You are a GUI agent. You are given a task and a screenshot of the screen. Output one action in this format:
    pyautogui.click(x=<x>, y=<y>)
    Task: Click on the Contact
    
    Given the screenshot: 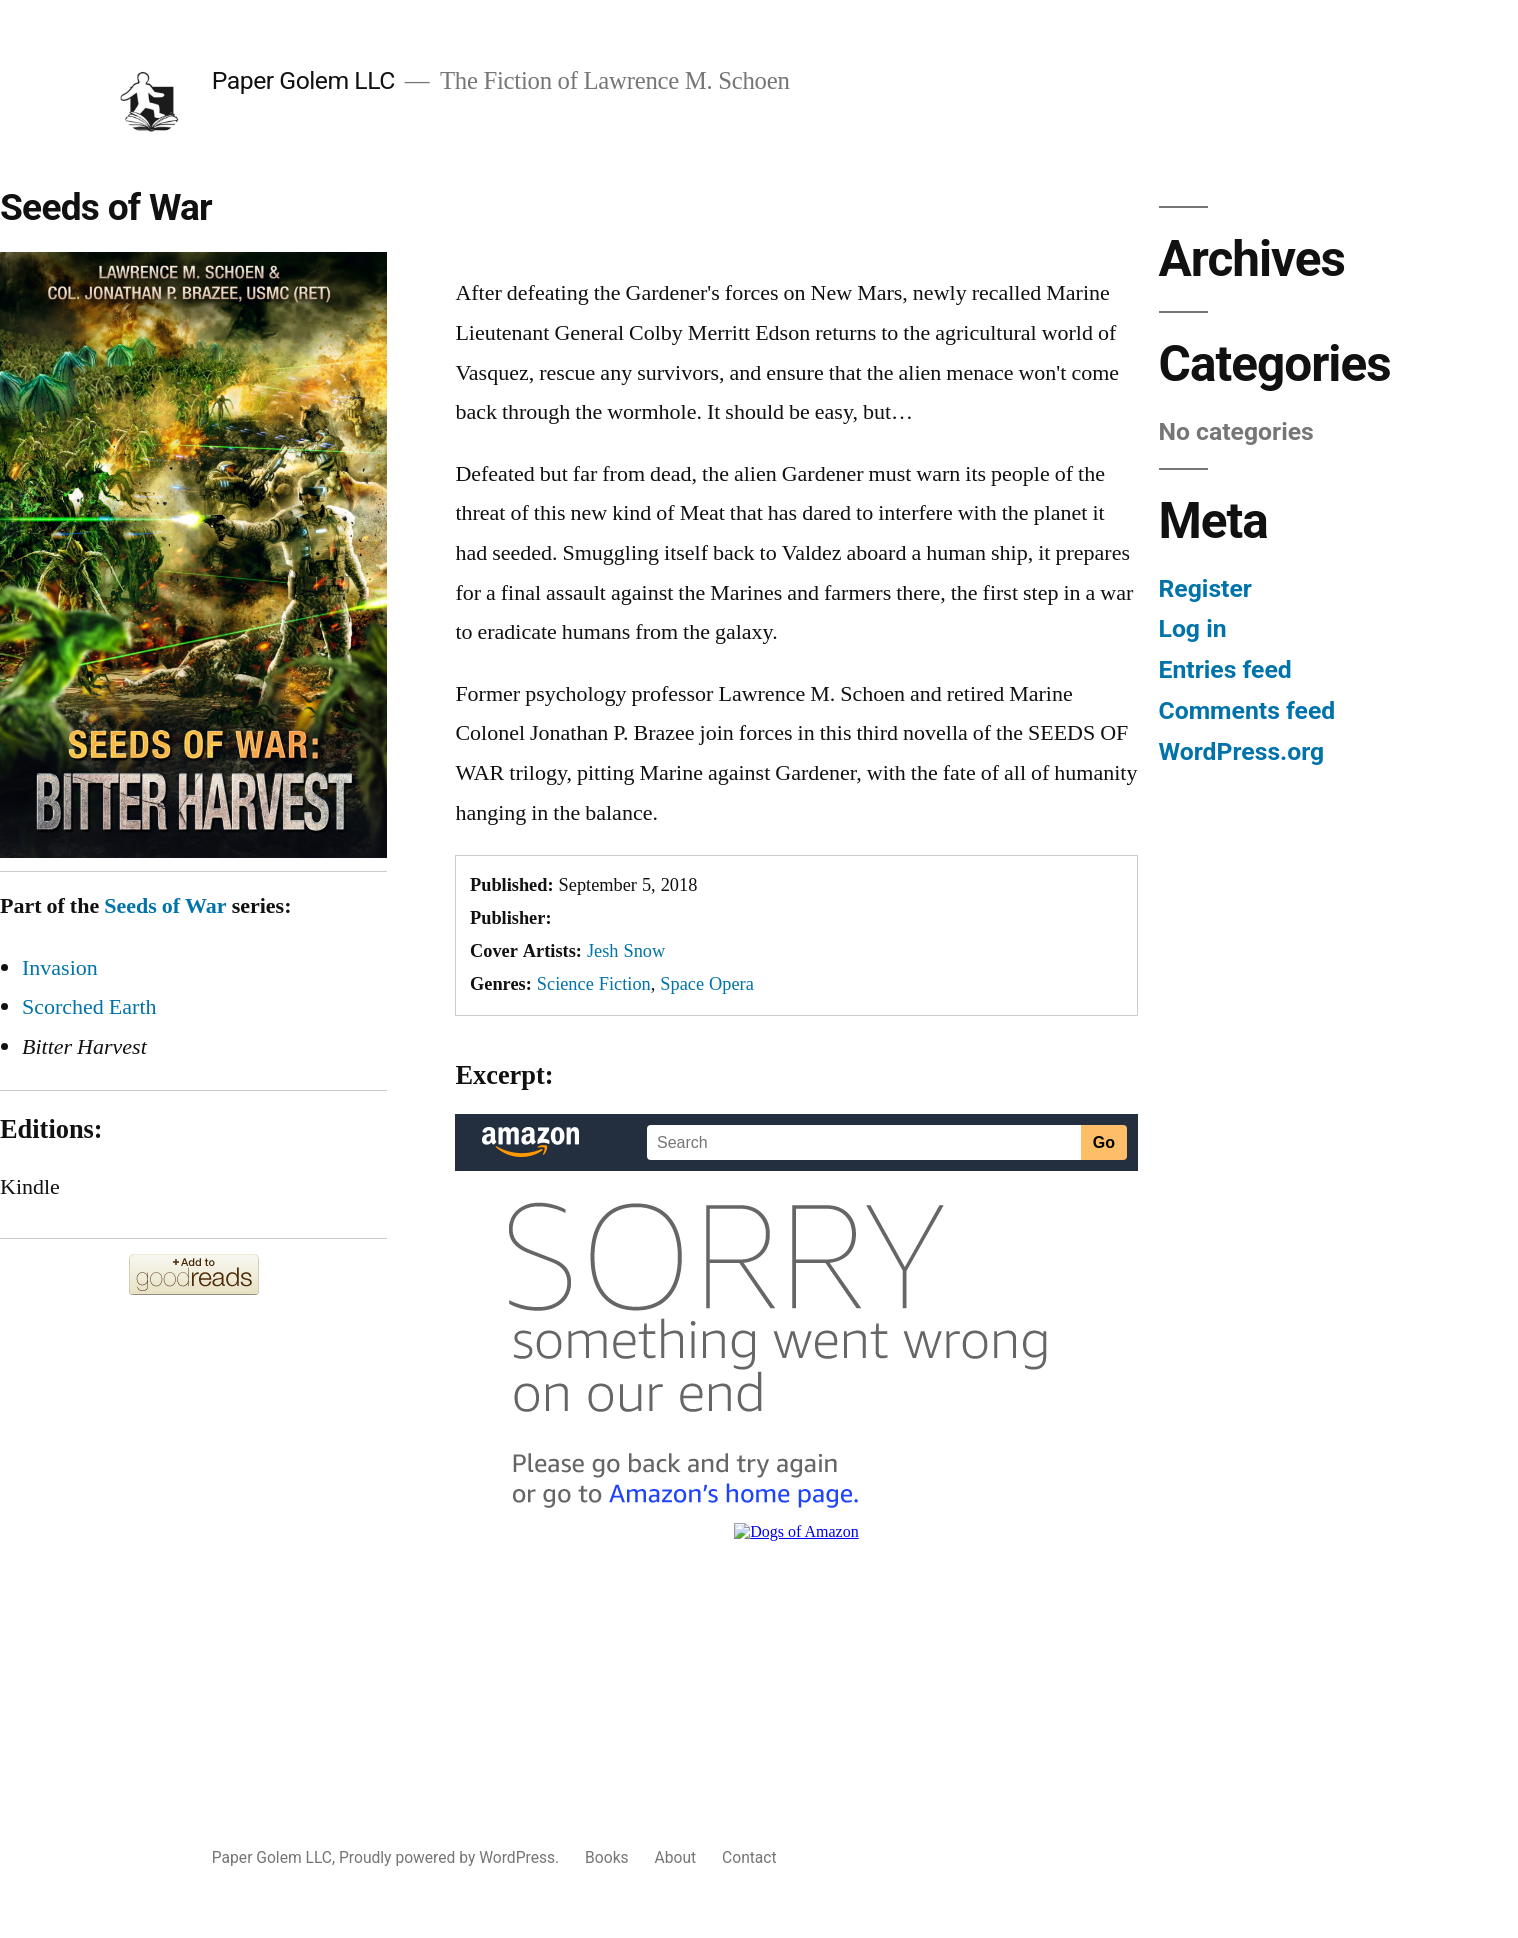 What is the action you would take?
    pyautogui.click(x=749, y=1857)
    